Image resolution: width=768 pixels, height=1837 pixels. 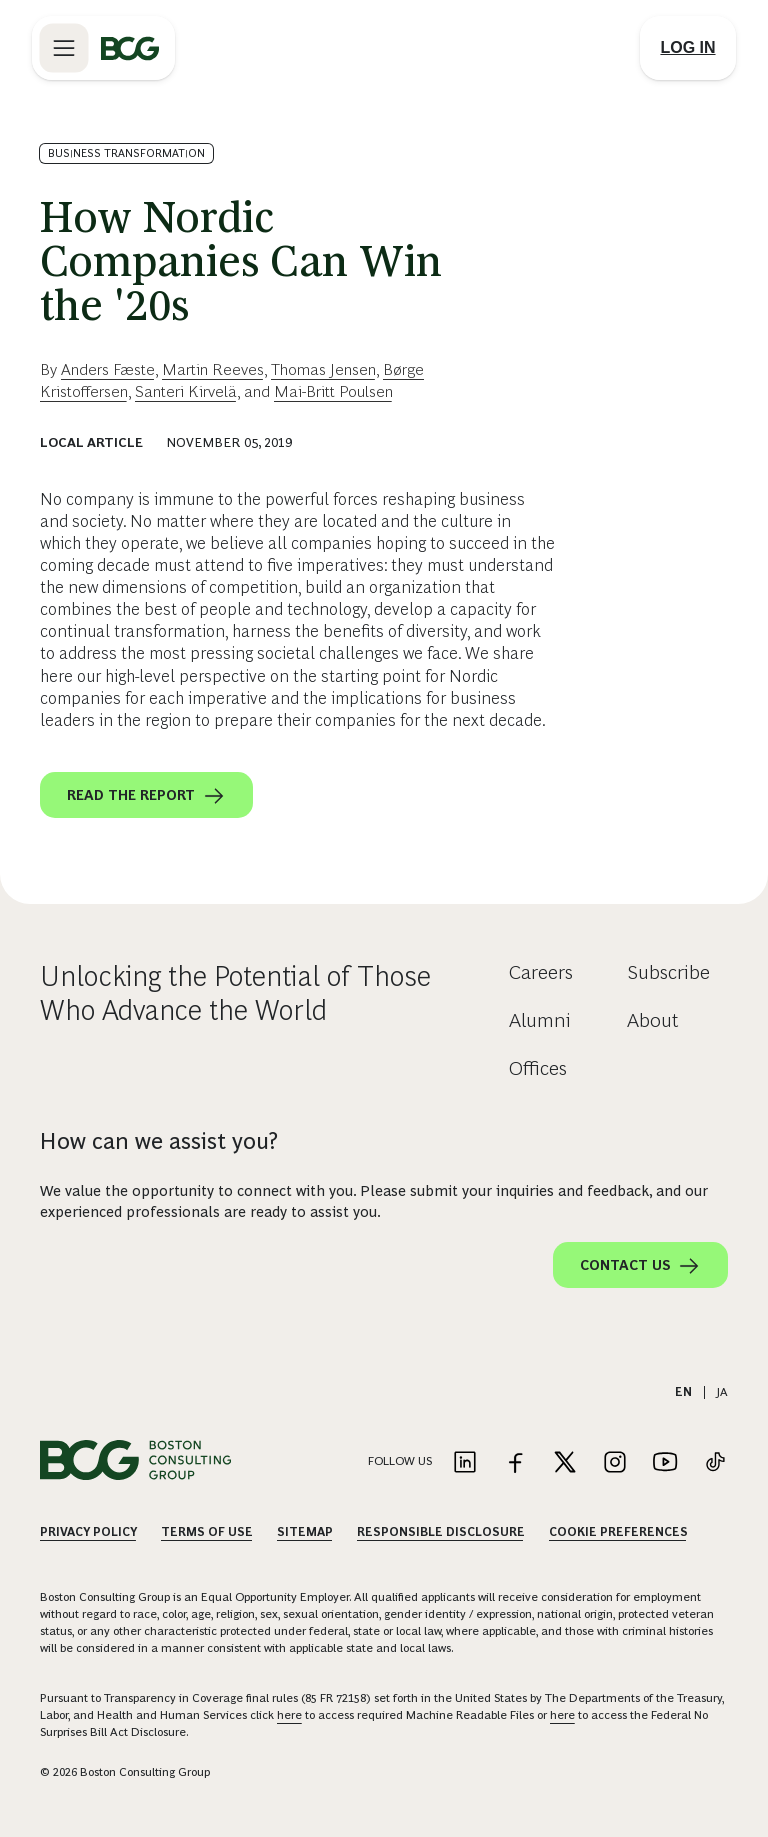 I want to click on Anders Fæste, so click(x=108, y=369).